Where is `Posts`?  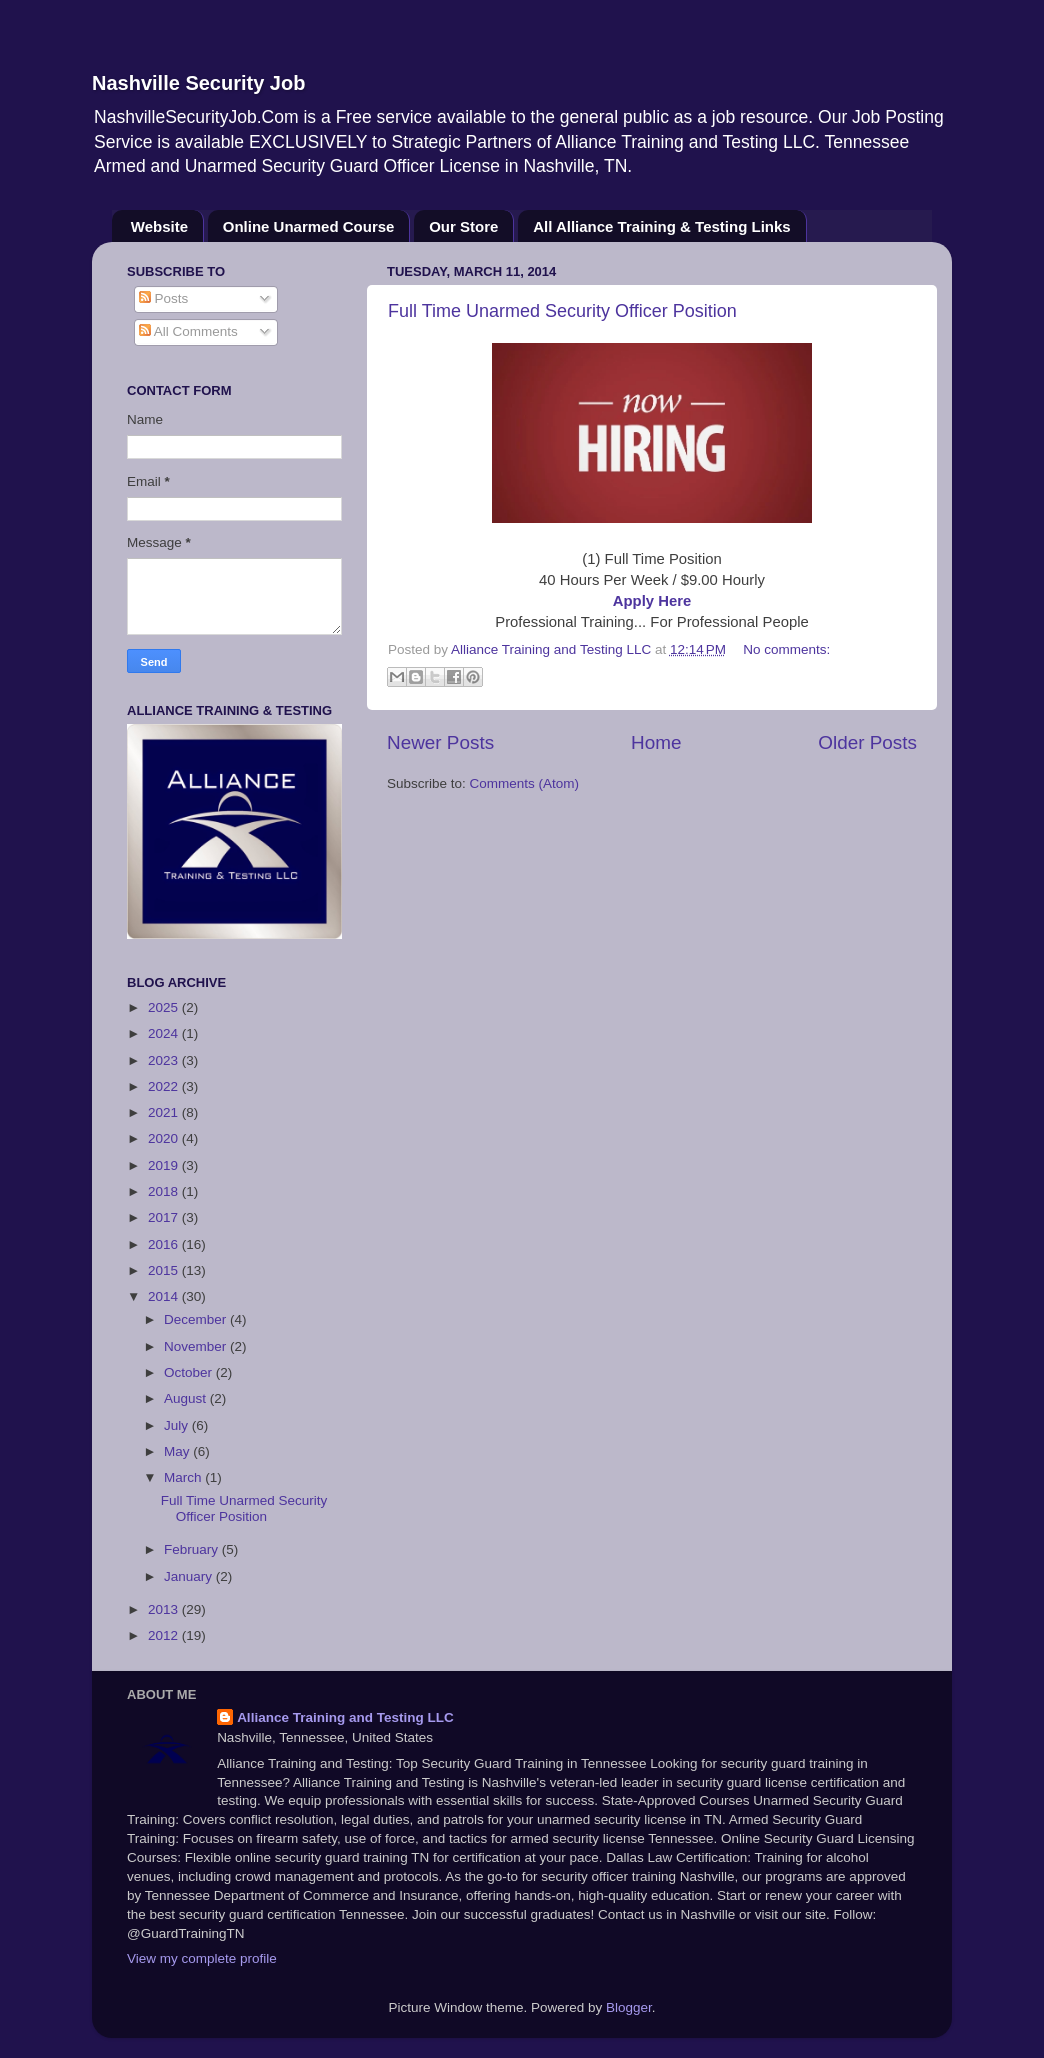
Posts is located at coordinates (164, 298).